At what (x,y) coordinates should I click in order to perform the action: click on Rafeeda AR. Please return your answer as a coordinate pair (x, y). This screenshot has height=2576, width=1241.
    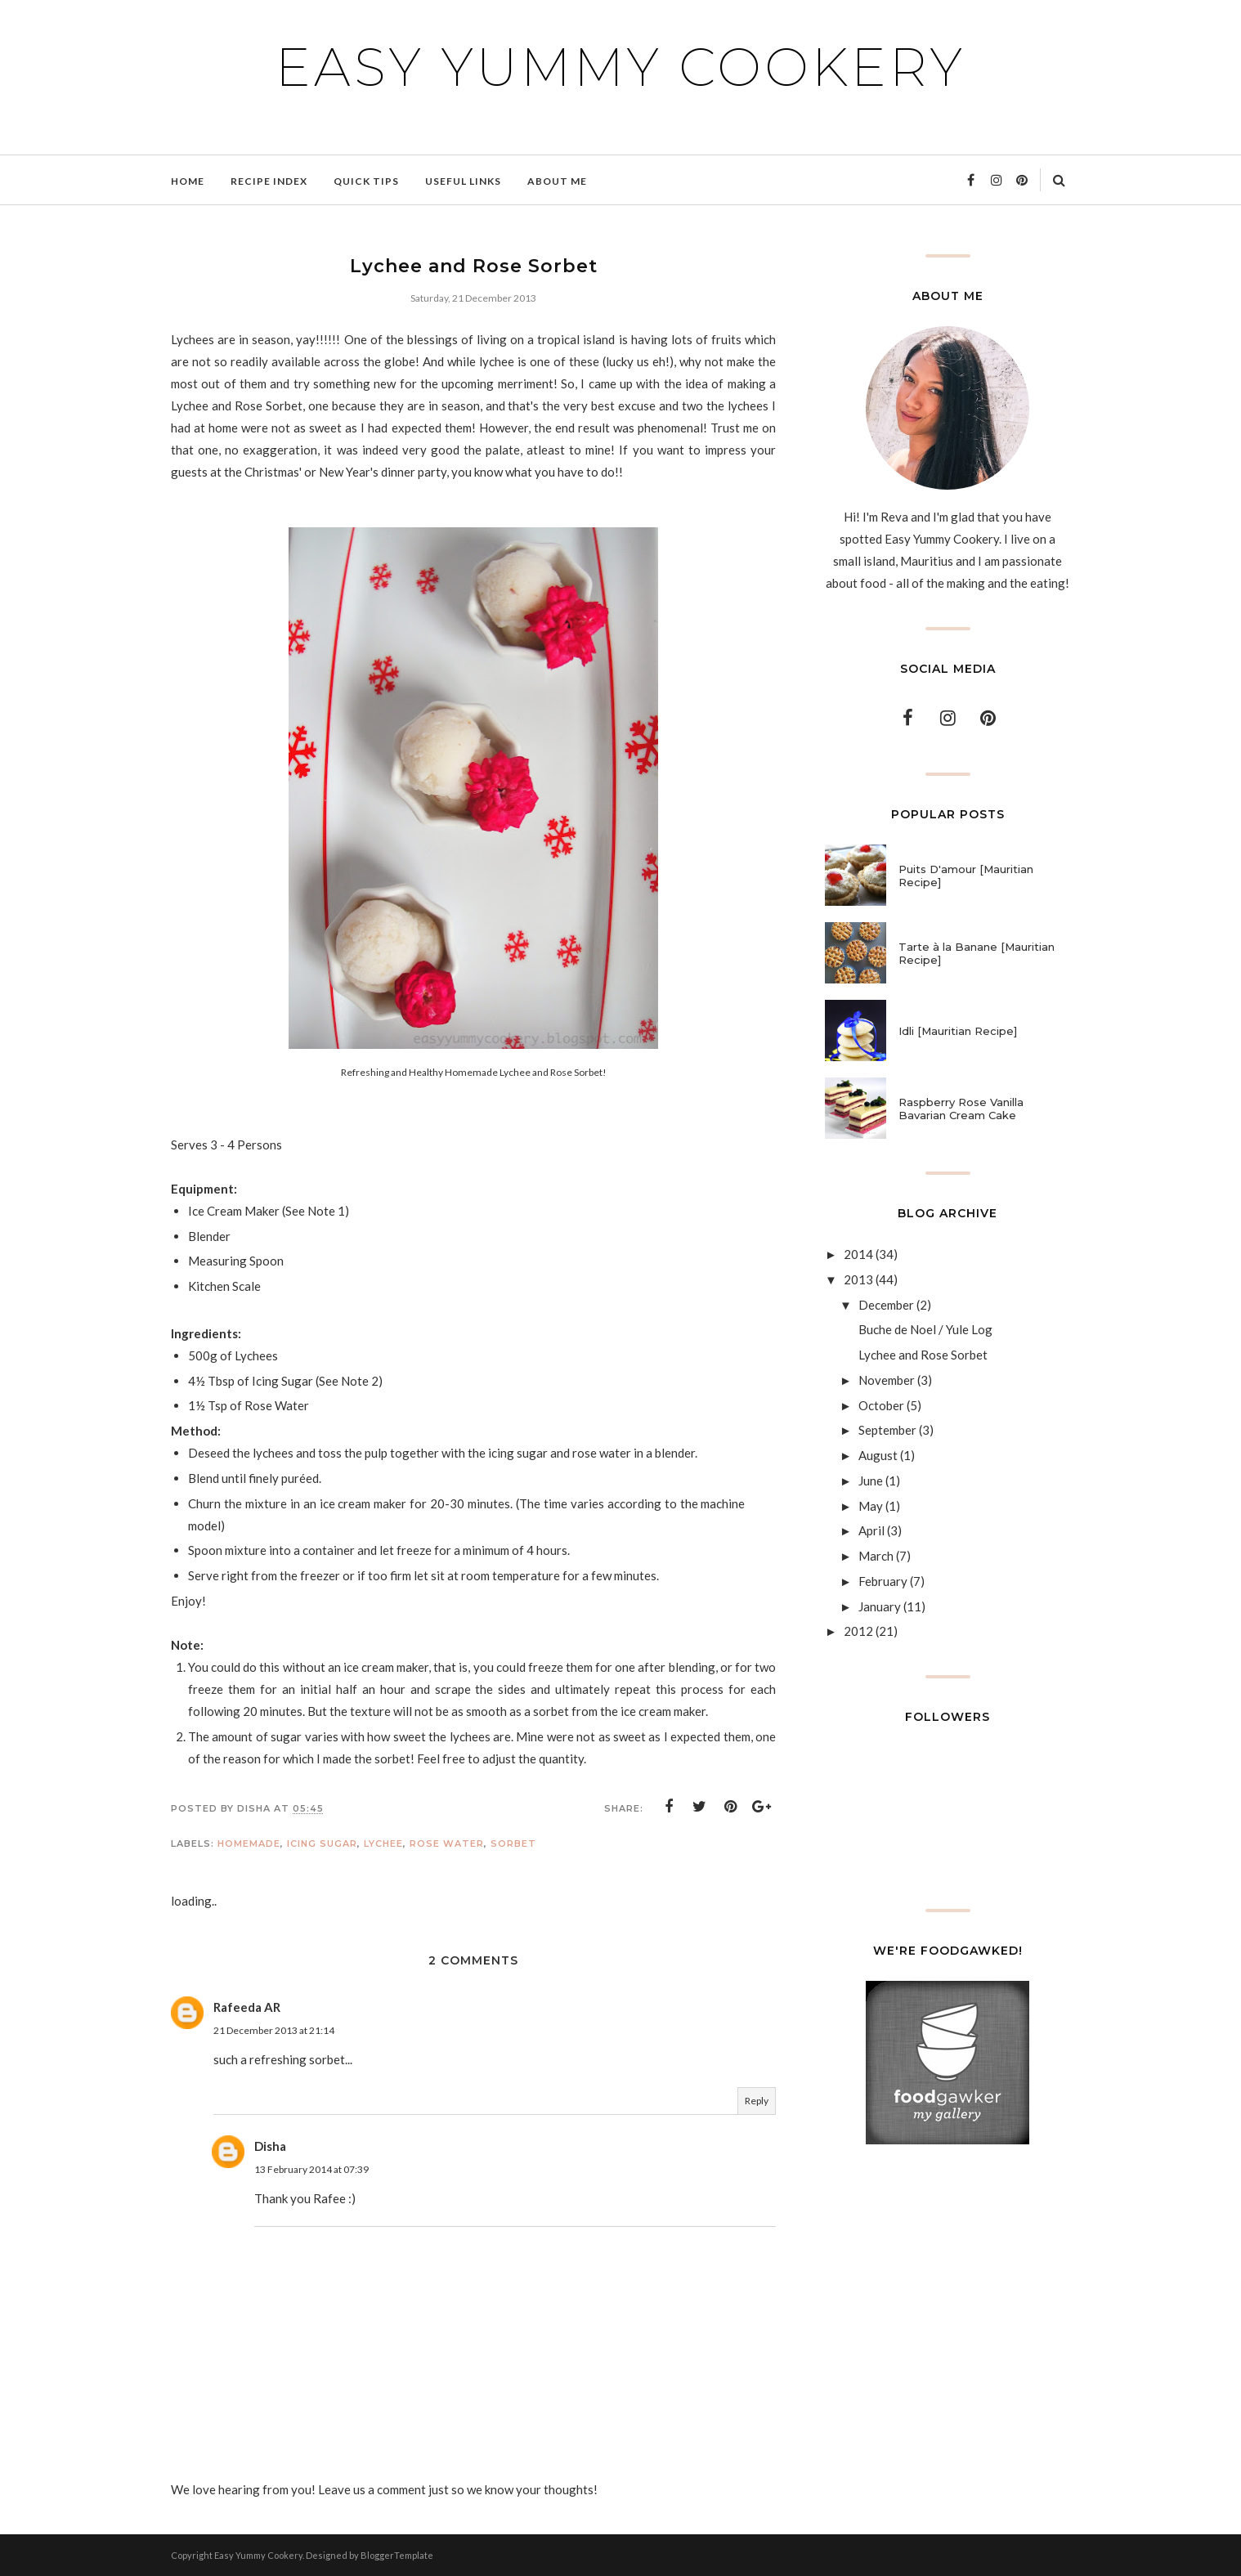
    Looking at the image, I should click on (246, 2007).